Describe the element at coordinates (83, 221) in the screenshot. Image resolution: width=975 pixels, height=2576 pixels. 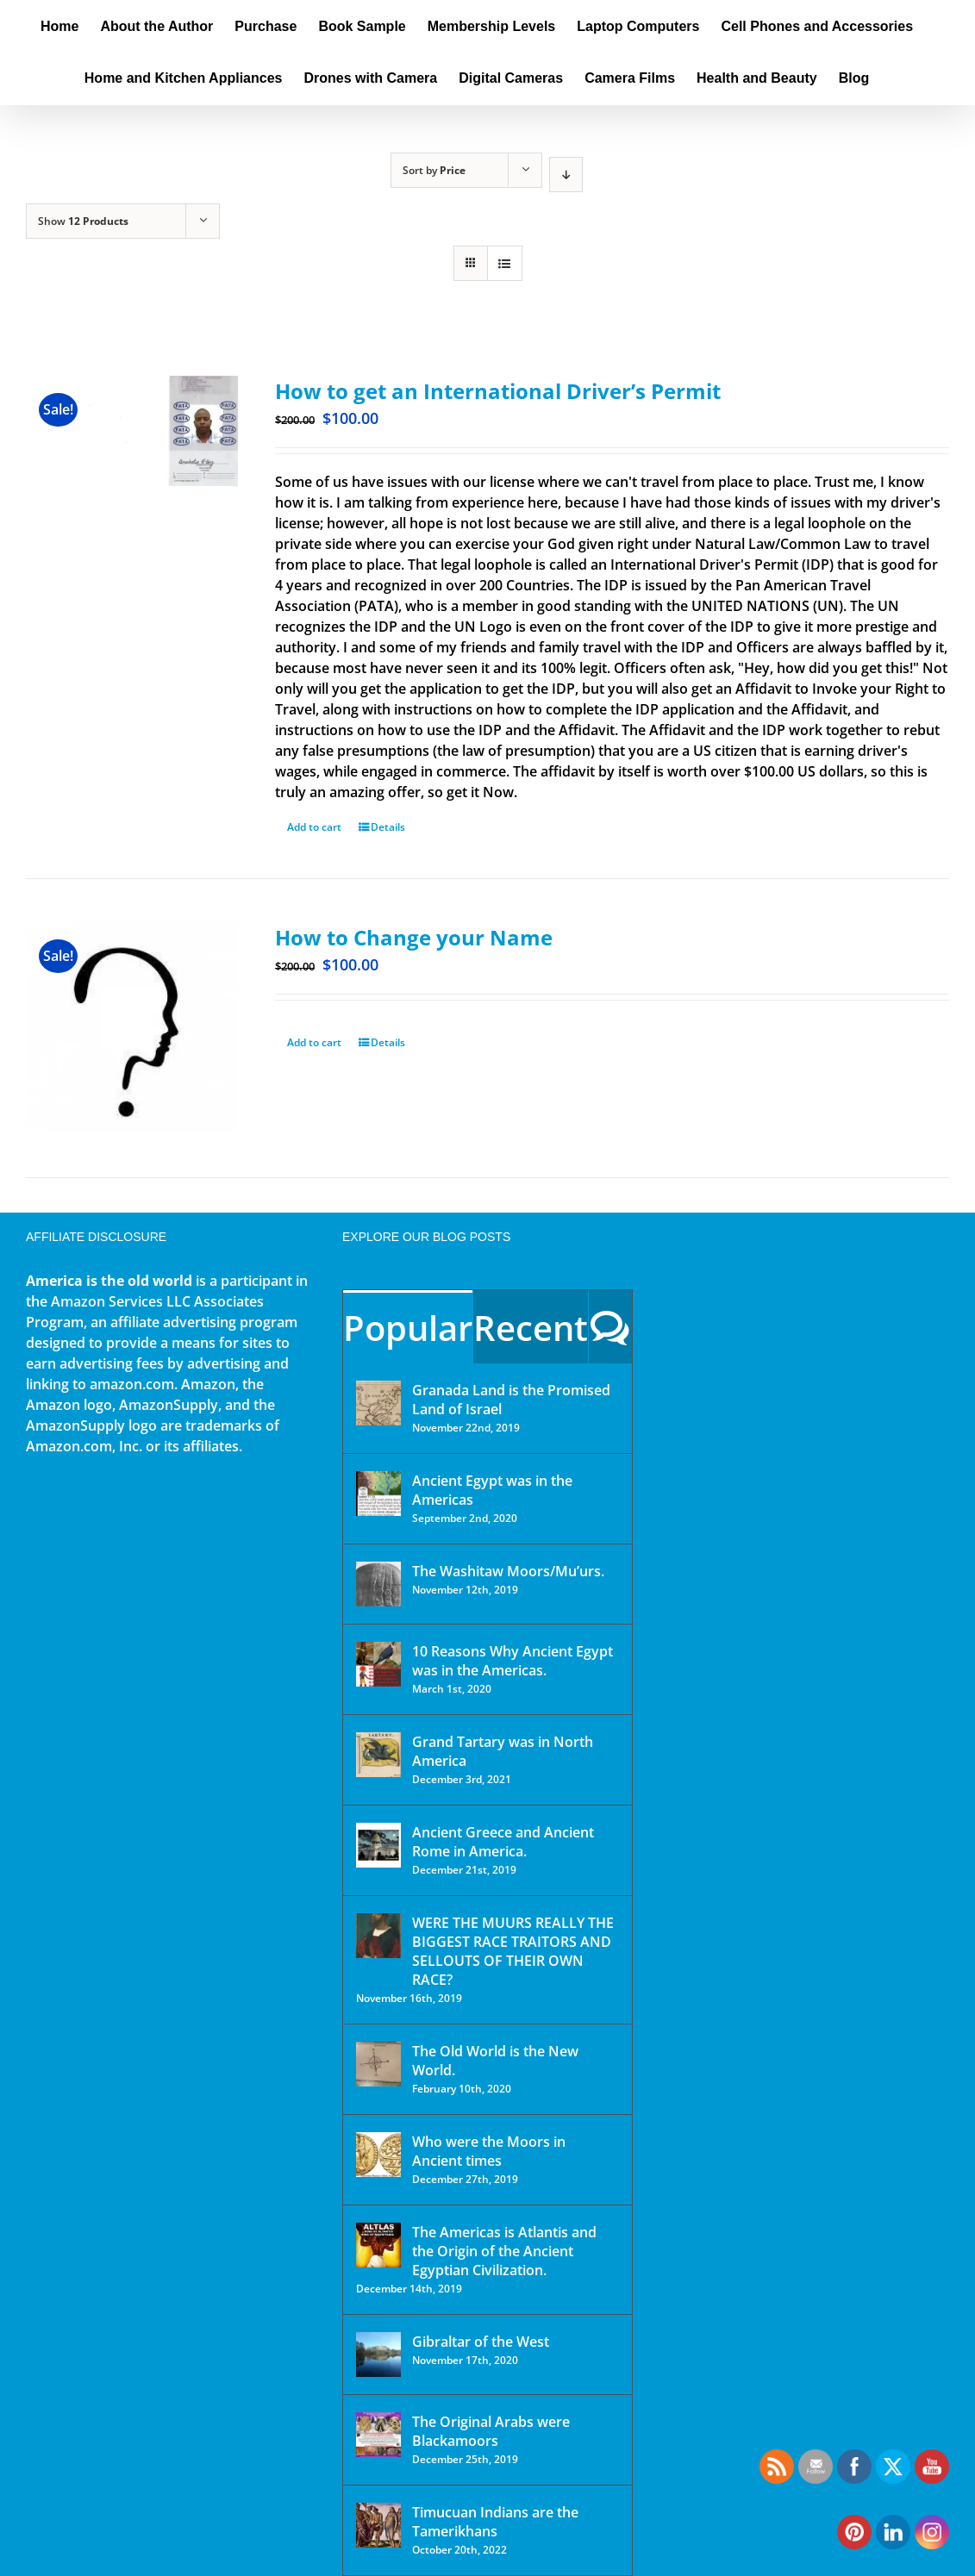
I see `Show` at that location.